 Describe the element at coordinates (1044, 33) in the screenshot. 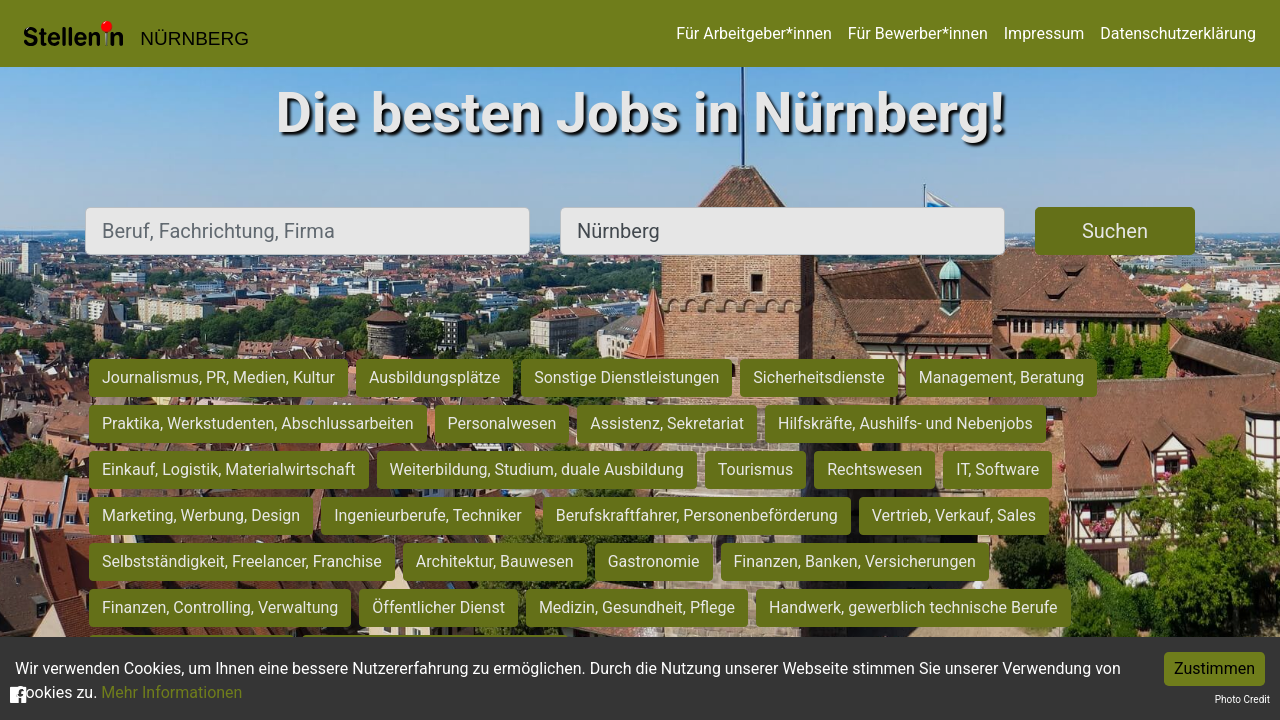

I see `Impressum` at that location.